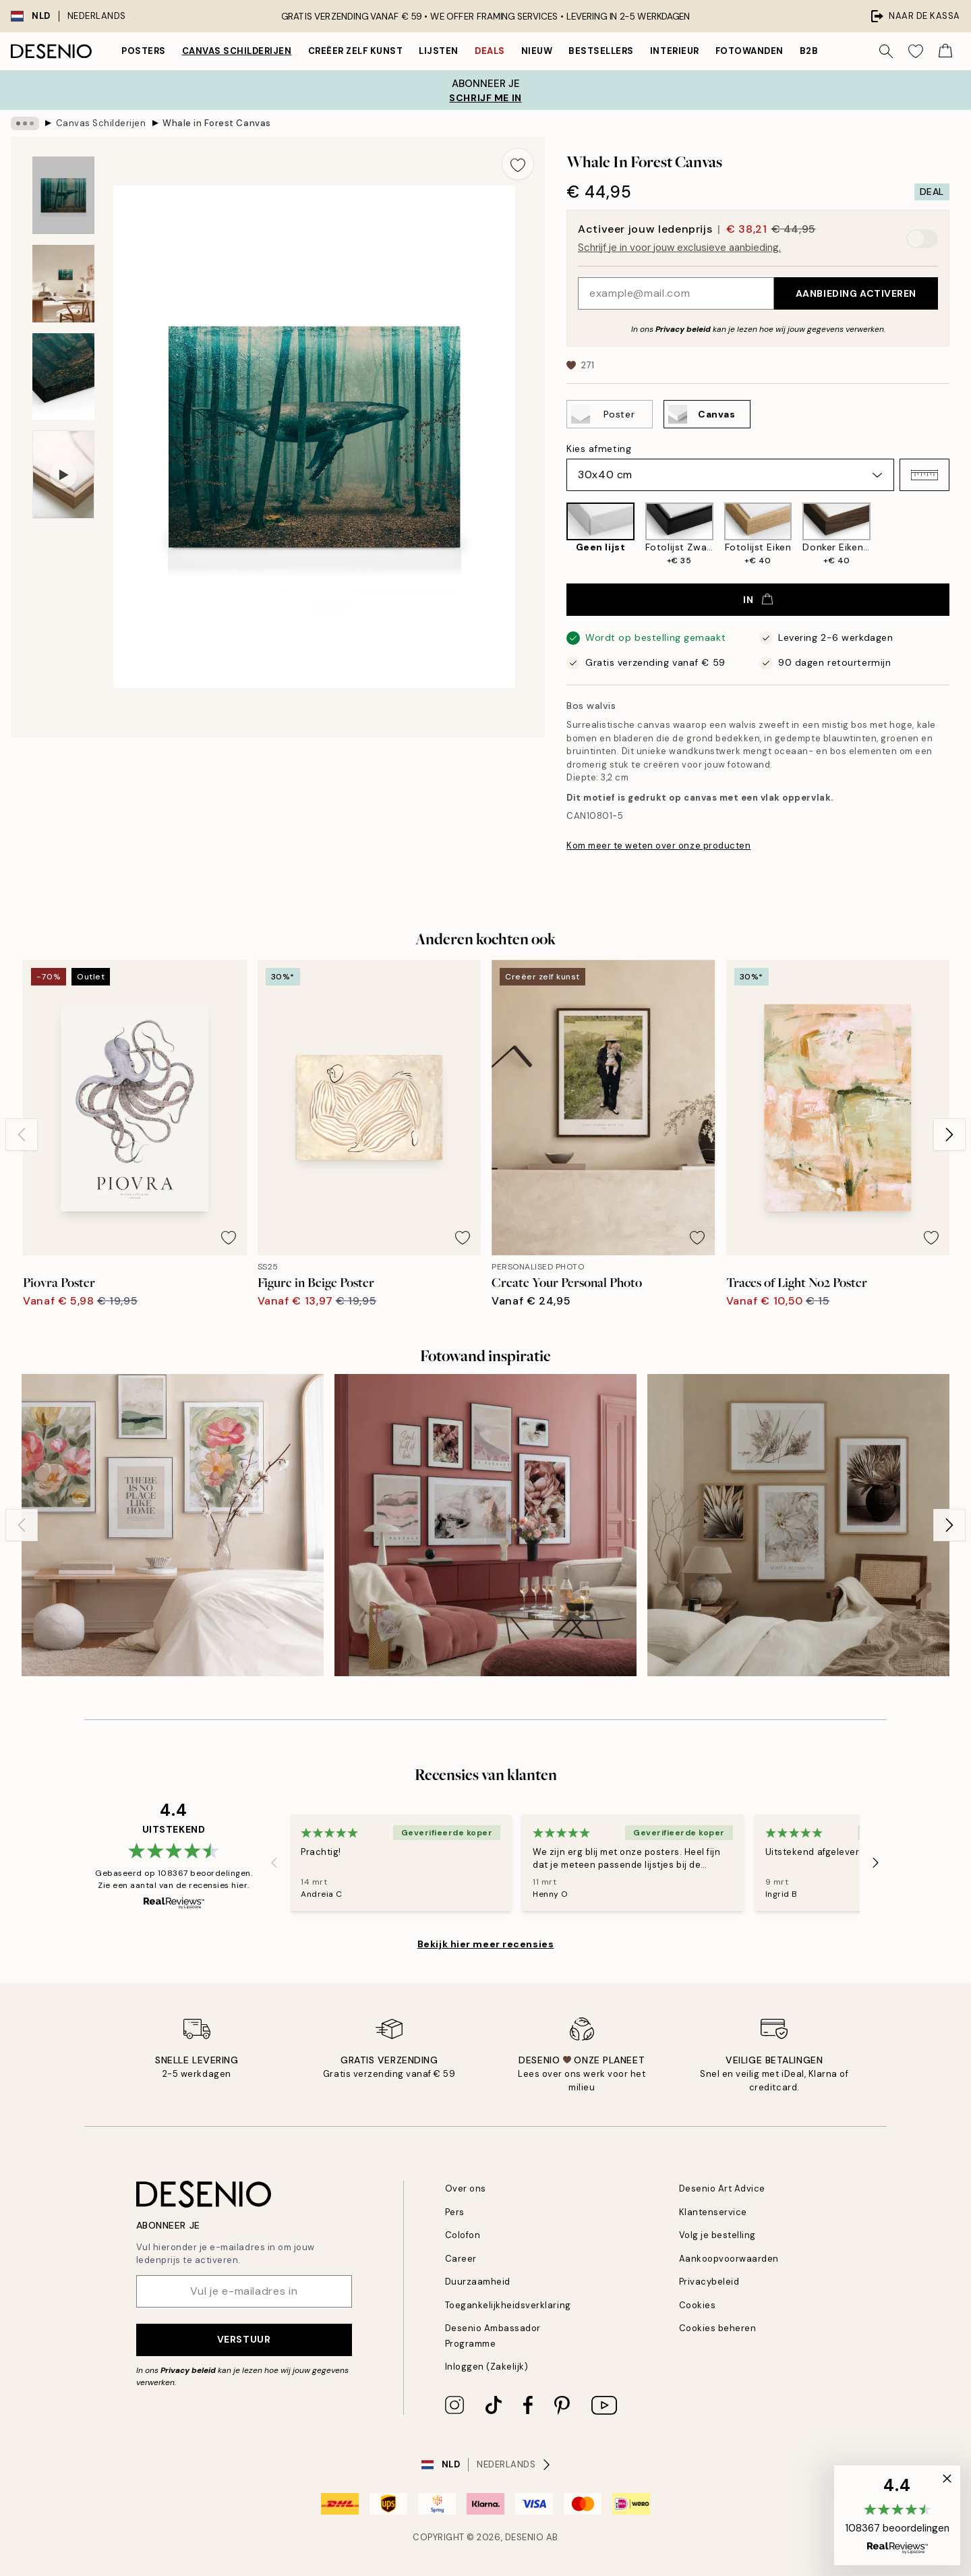 The image size is (971, 2576). I want to click on Cookies, so click(697, 2305).